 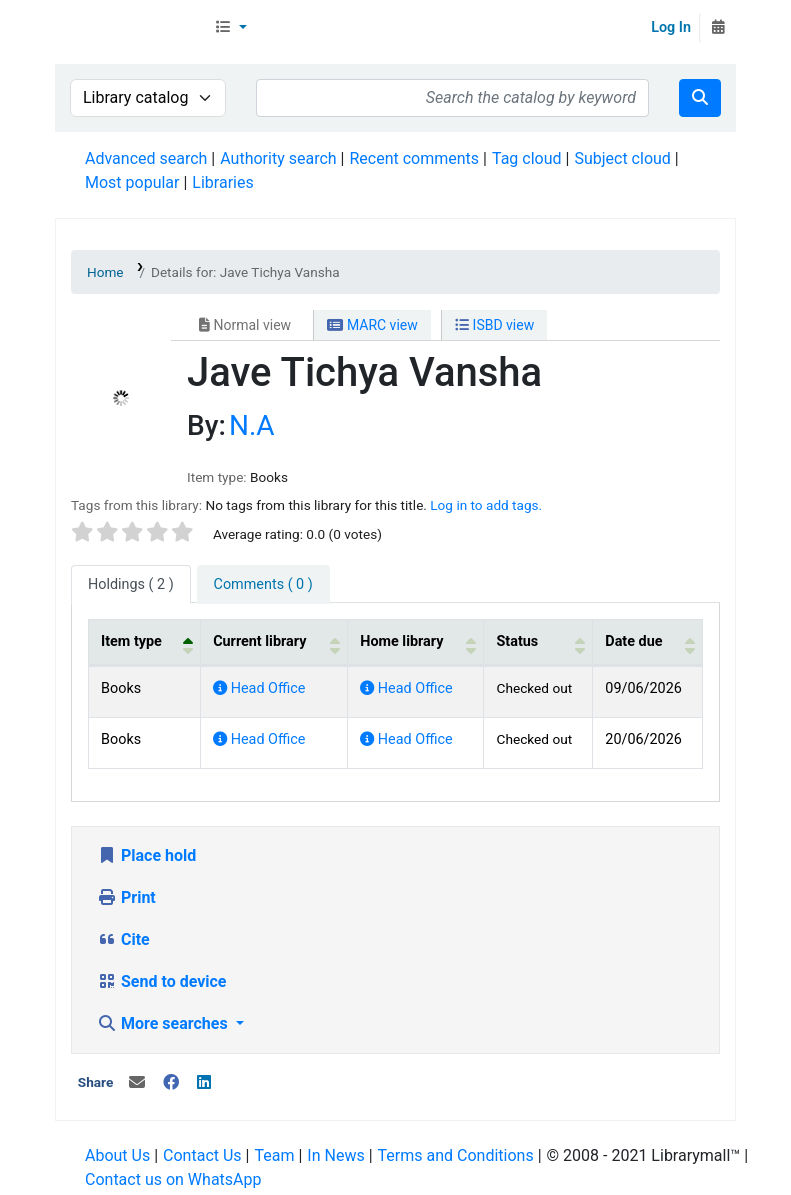 I want to click on Contact Us, so click(x=202, y=1155).